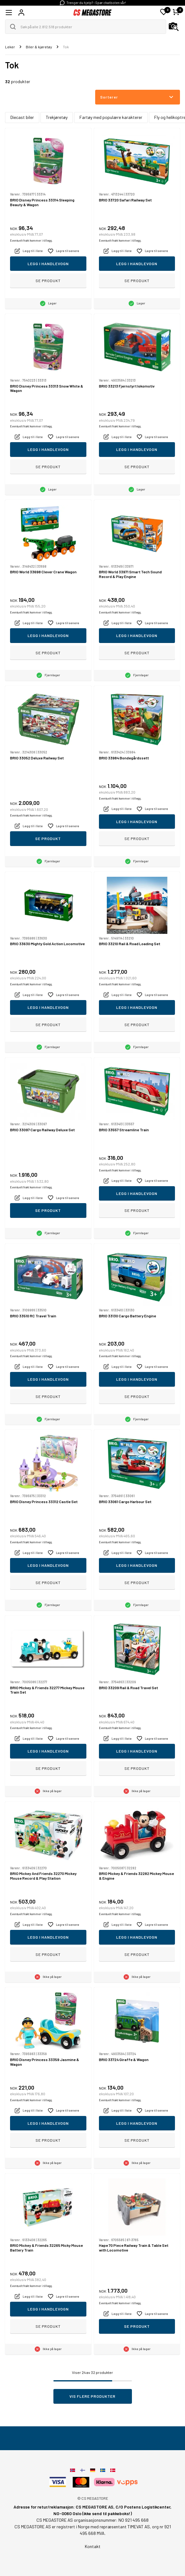 This screenshot has width=185, height=2576. What do you see at coordinates (110, 117) in the screenshot?
I see `Fartøy med populære karakterer` at bounding box center [110, 117].